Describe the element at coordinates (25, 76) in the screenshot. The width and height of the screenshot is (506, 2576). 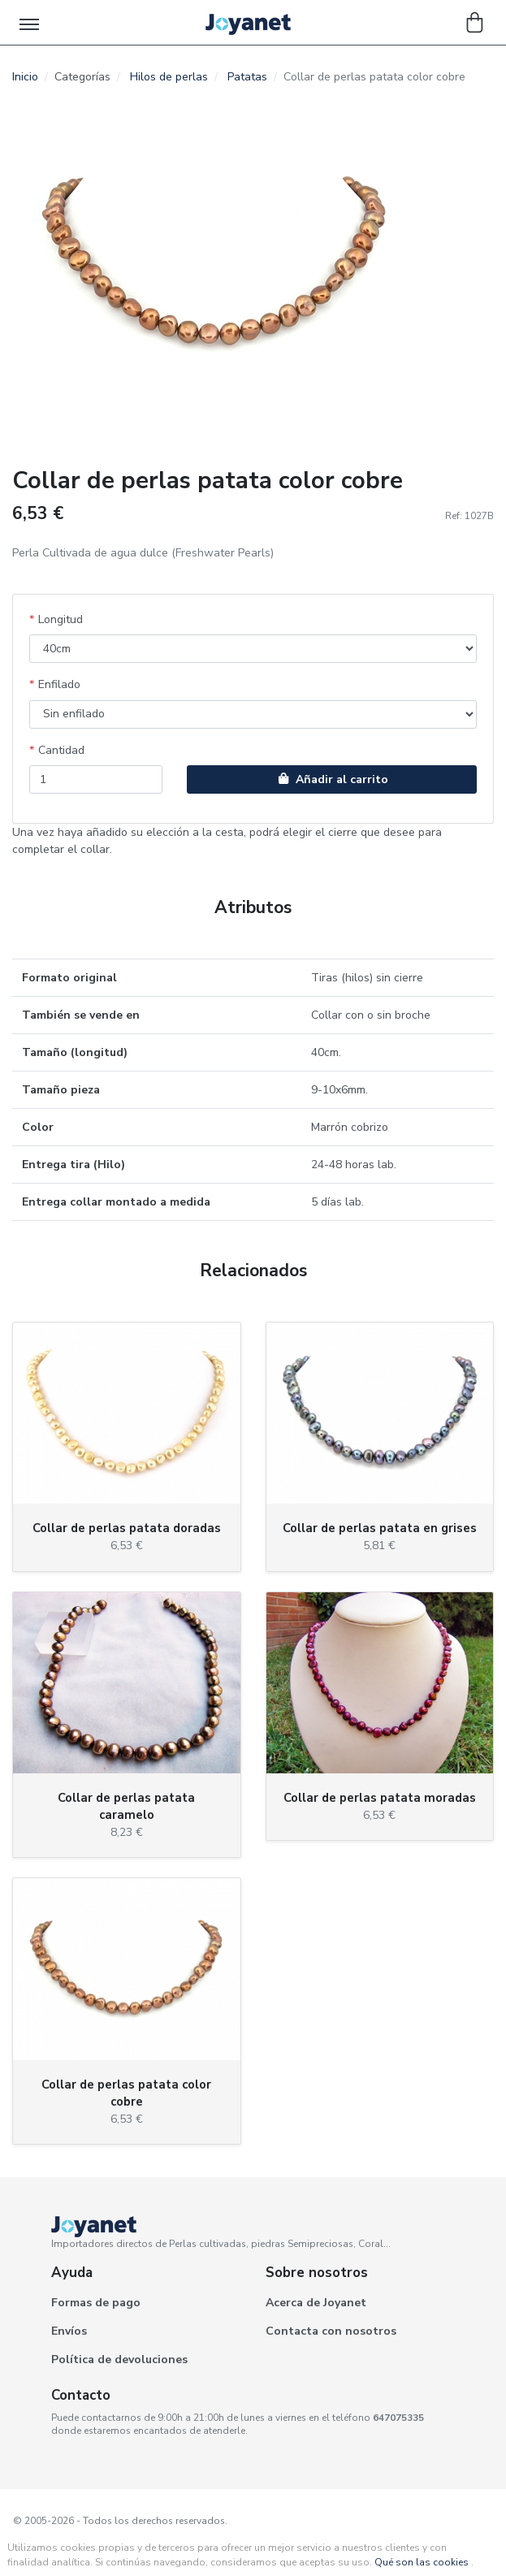
I see `Inicio` at that location.